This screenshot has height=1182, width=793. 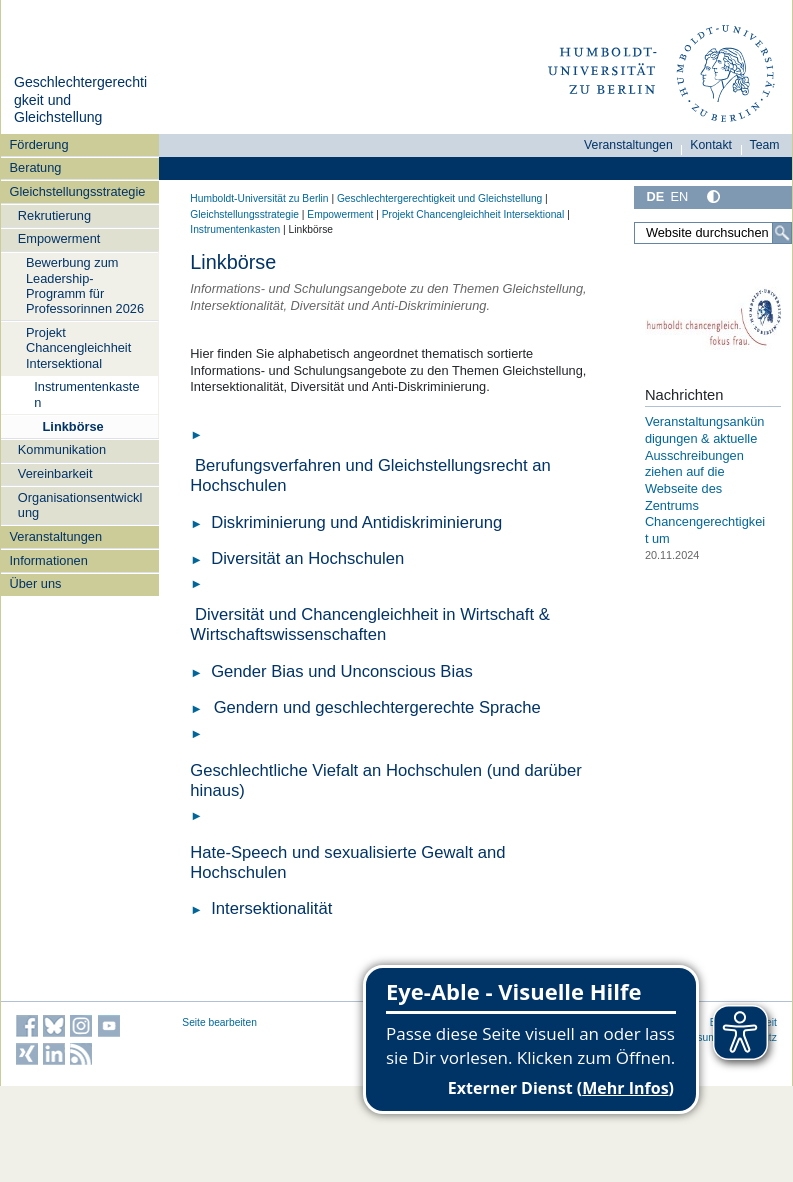 What do you see at coordinates (54, 215) in the screenshot?
I see `Rekrutierung` at bounding box center [54, 215].